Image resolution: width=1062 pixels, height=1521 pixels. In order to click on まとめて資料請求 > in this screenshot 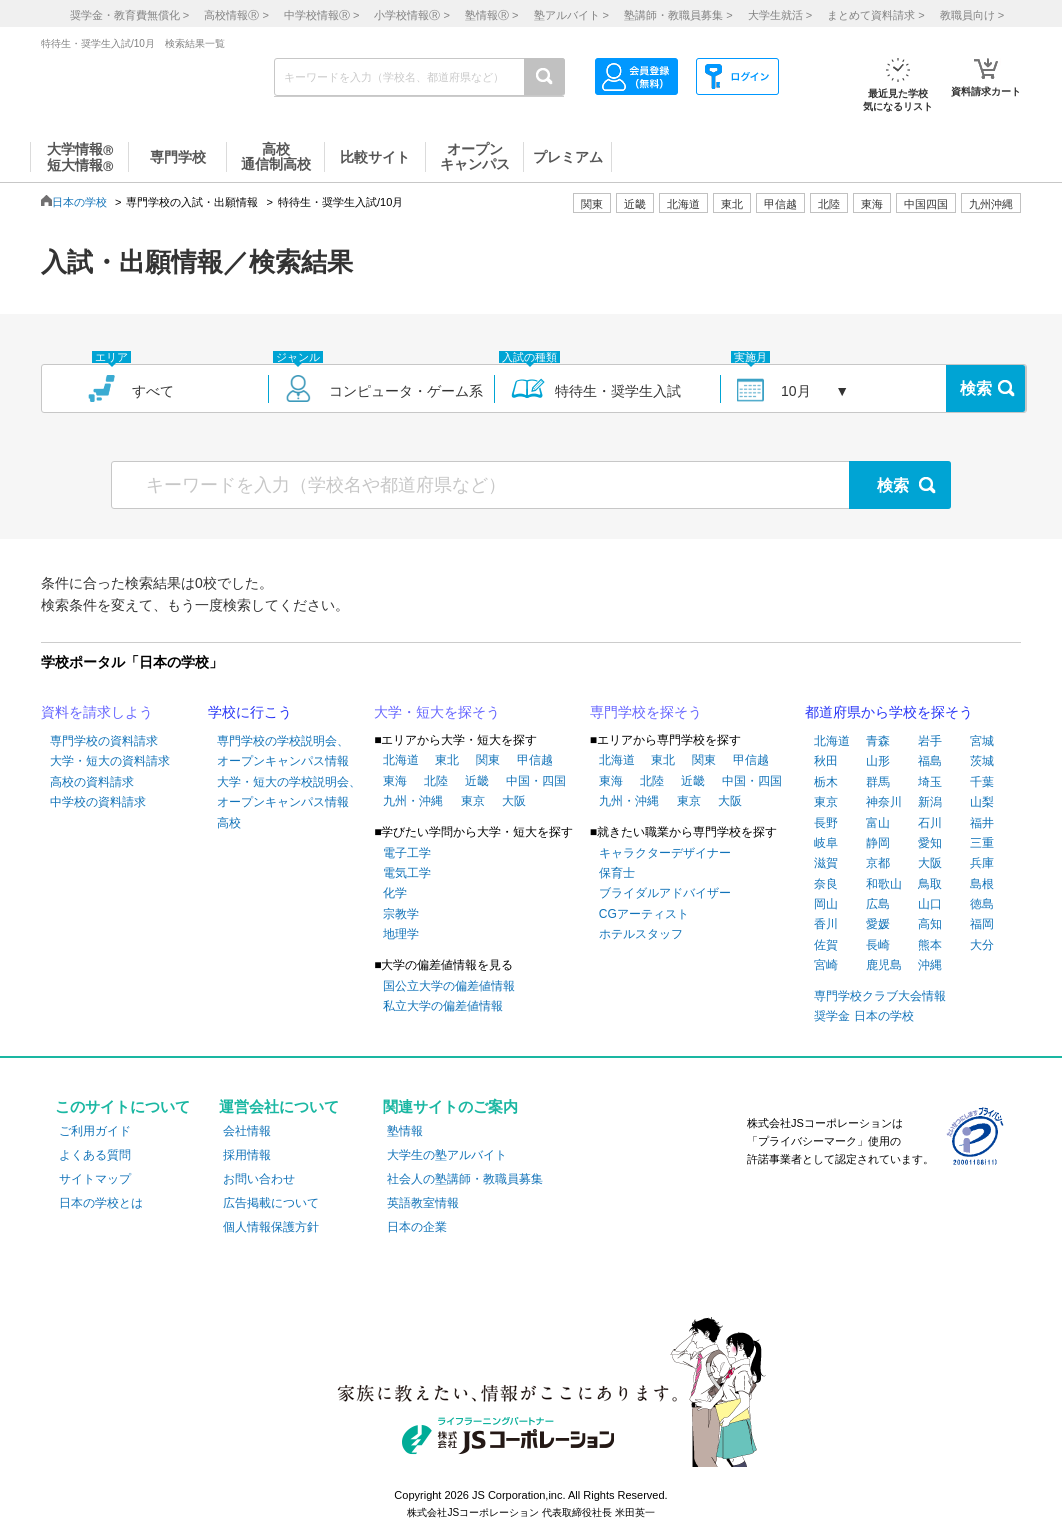, I will do `click(875, 15)`.